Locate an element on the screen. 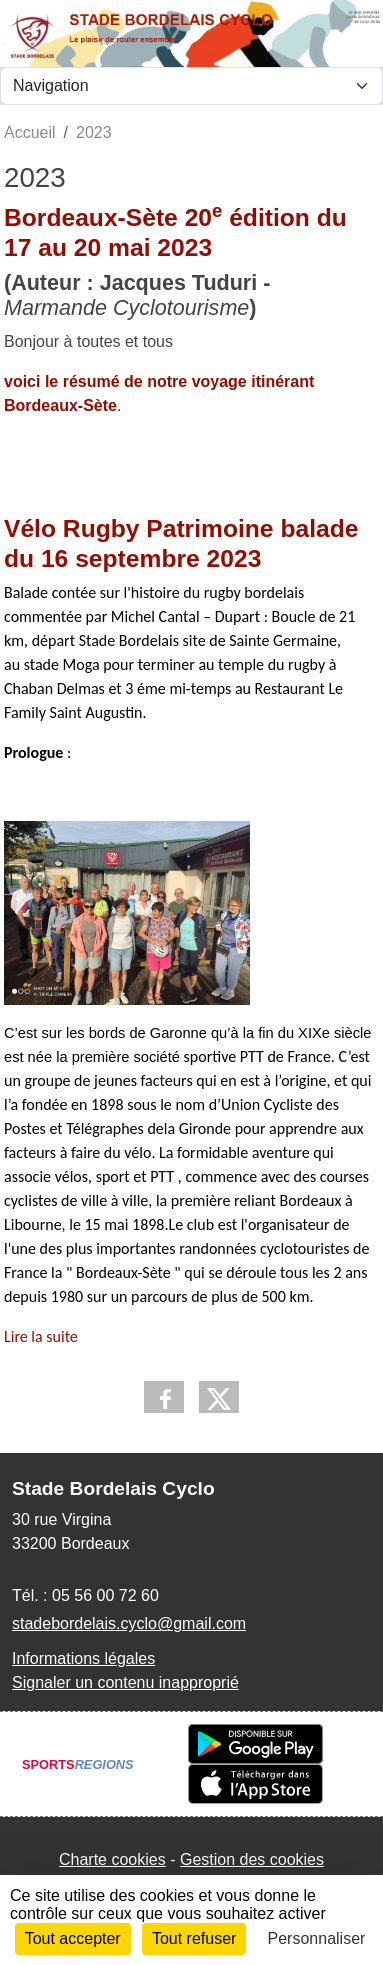 This screenshot has width=383, height=1965. Tout accepter [Cookies : Tout accepter] is located at coordinates (73, 1938).